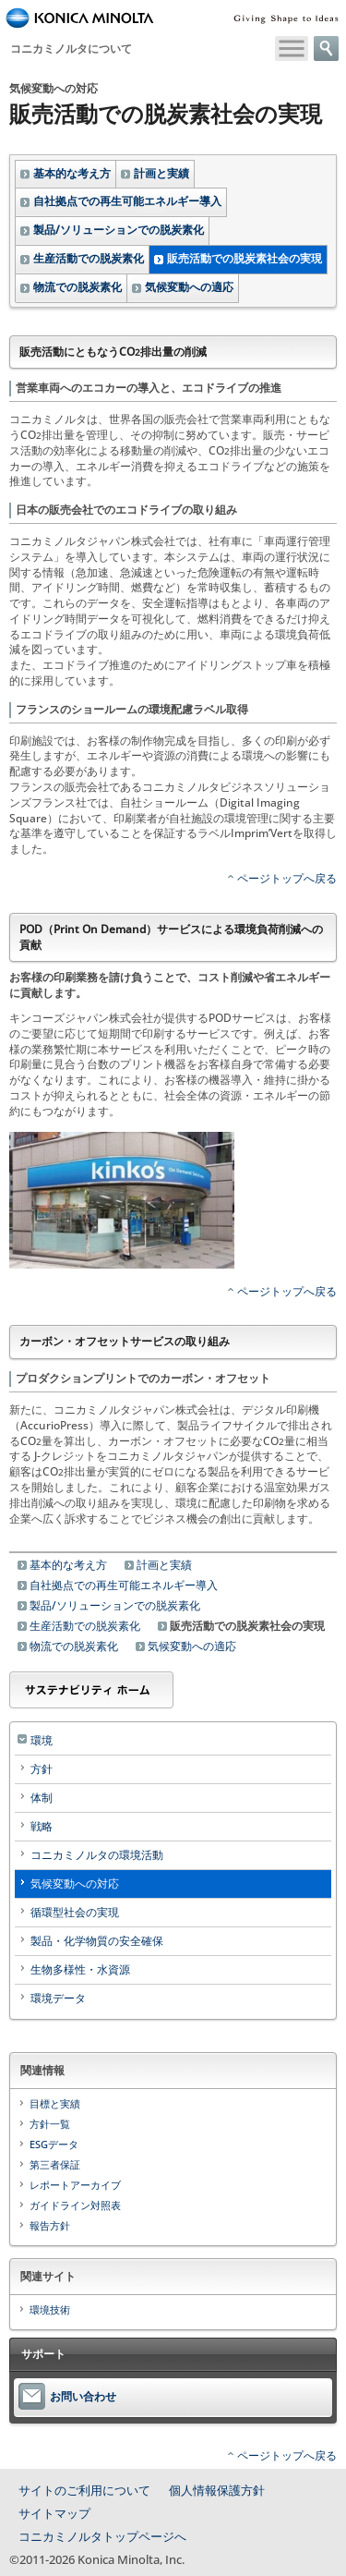 Image resolution: width=346 pixels, height=2576 pixels. What do you see at coordinates (41, 1769) in the screenshot?
I see `方針` at bounding box center [41, 1769].